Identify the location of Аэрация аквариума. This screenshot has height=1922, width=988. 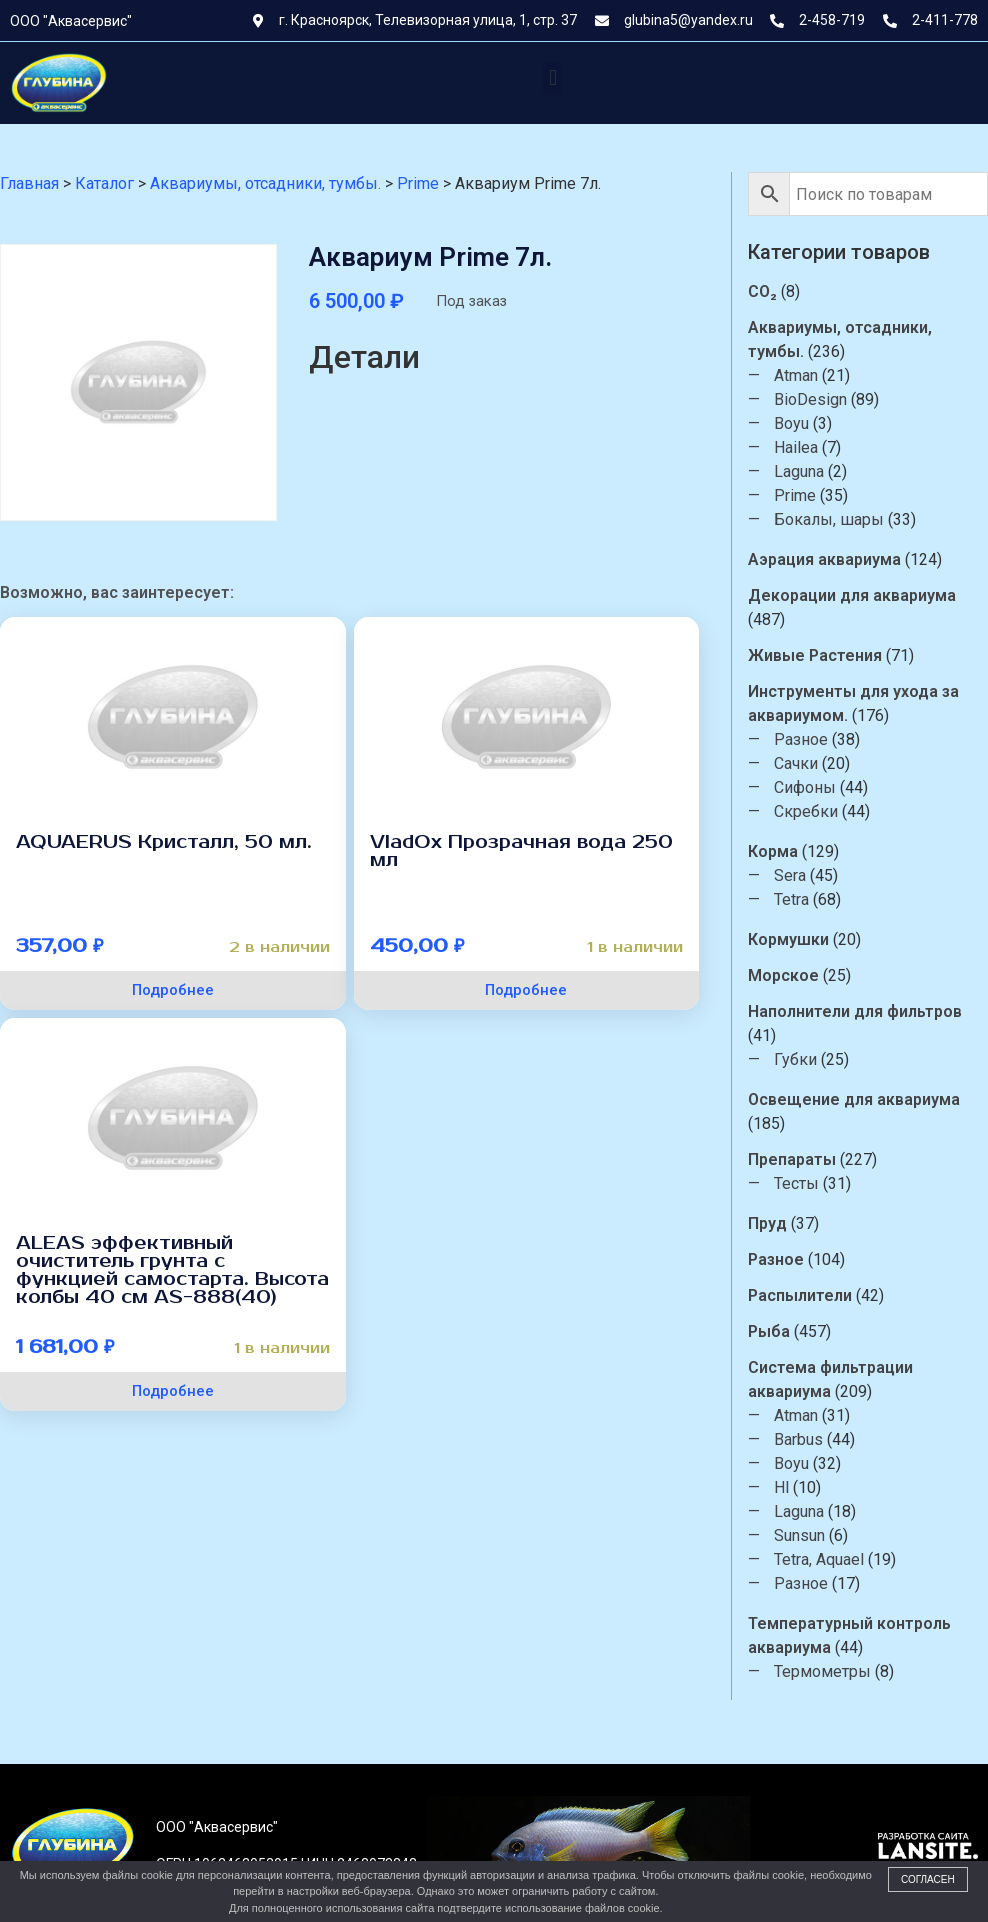
(824, 559).